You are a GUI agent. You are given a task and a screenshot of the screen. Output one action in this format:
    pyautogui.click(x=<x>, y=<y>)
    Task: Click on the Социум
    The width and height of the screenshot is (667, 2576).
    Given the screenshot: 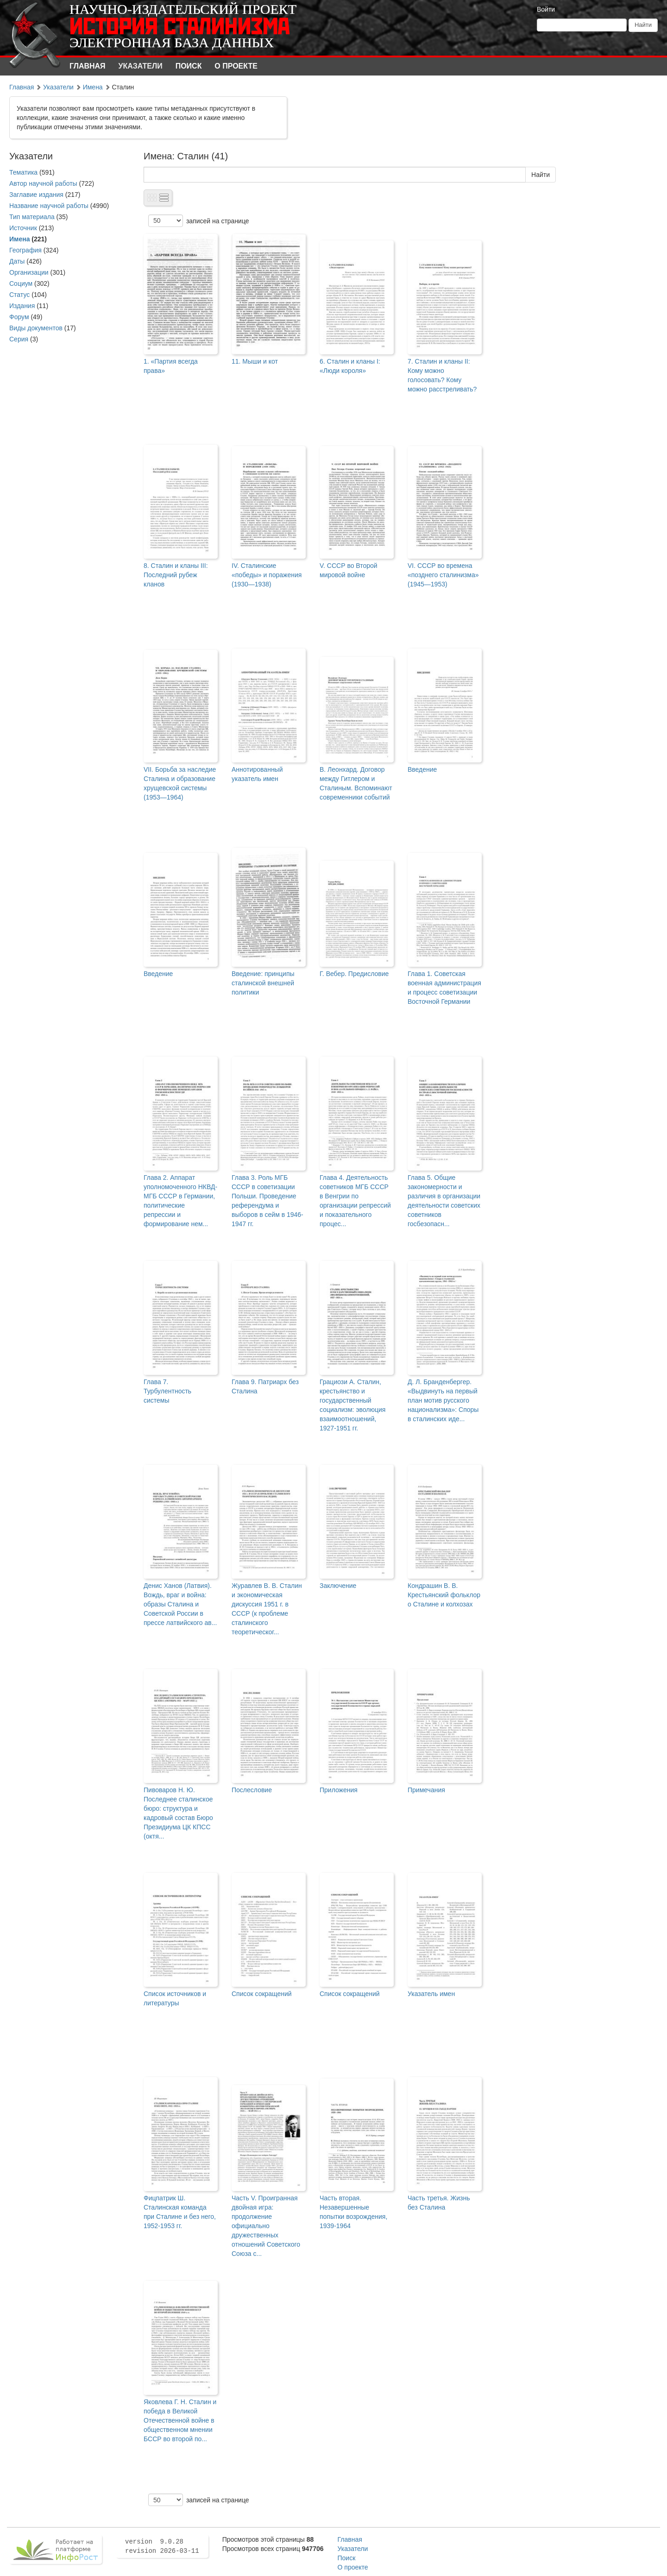 What is the action you would take?
    pyautogui.click(x=20, y=283)
    